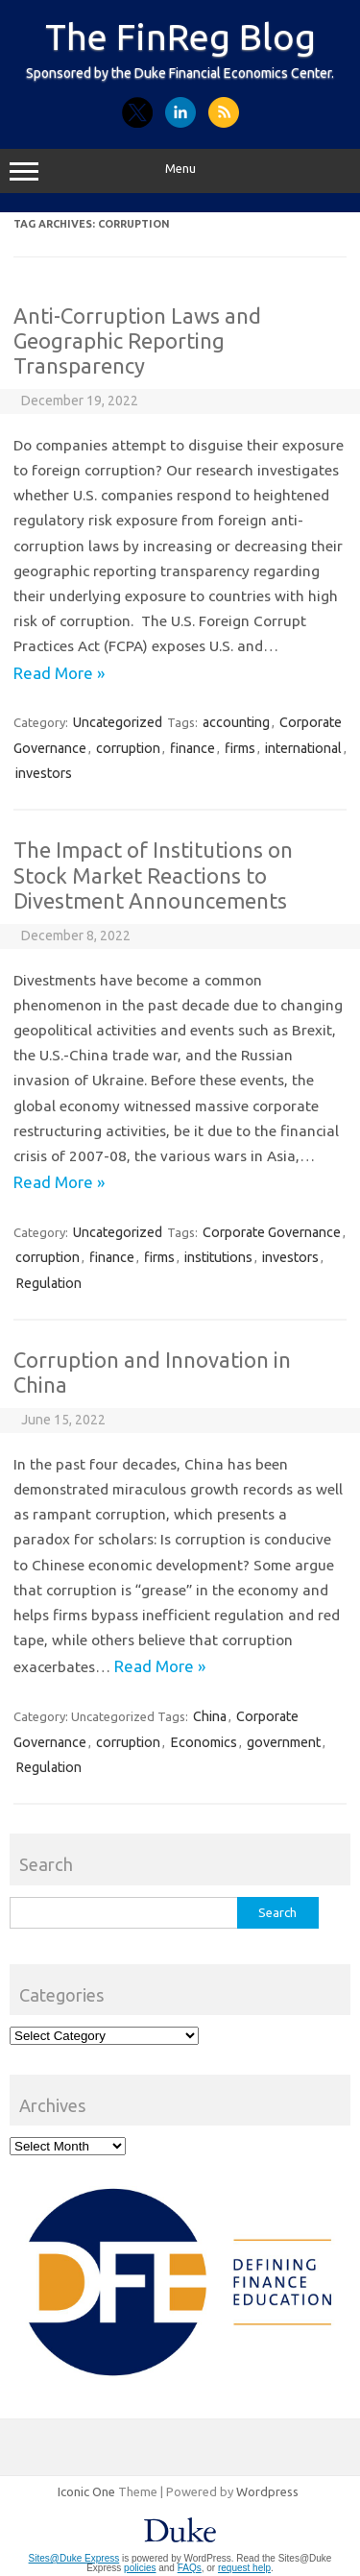  Describe the element at coordinates (272, 1232) in the screenshot. I see `Corporate Governance` at that location.